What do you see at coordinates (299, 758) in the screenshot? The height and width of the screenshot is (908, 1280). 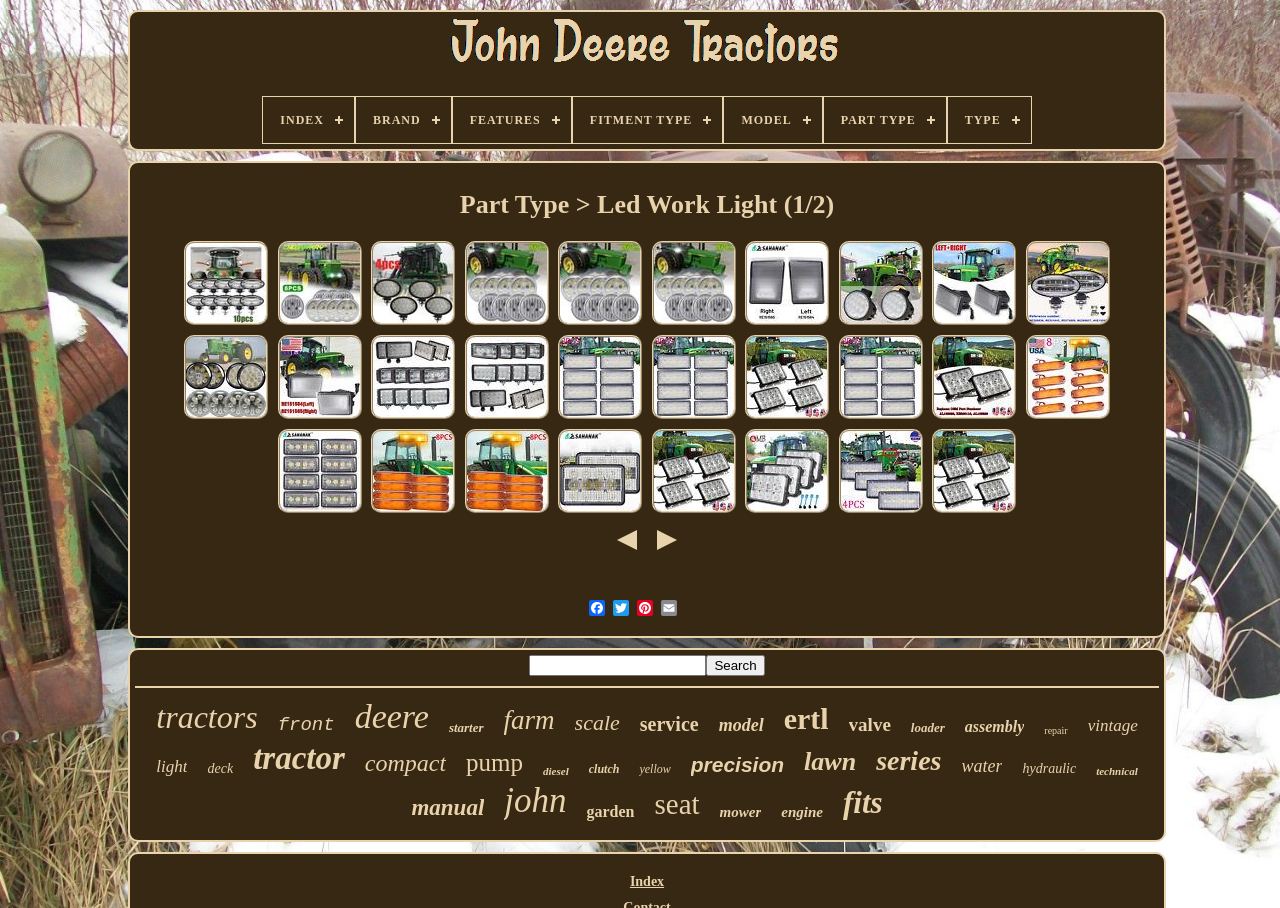 I see `tractor` at bounding box center [299, 758].